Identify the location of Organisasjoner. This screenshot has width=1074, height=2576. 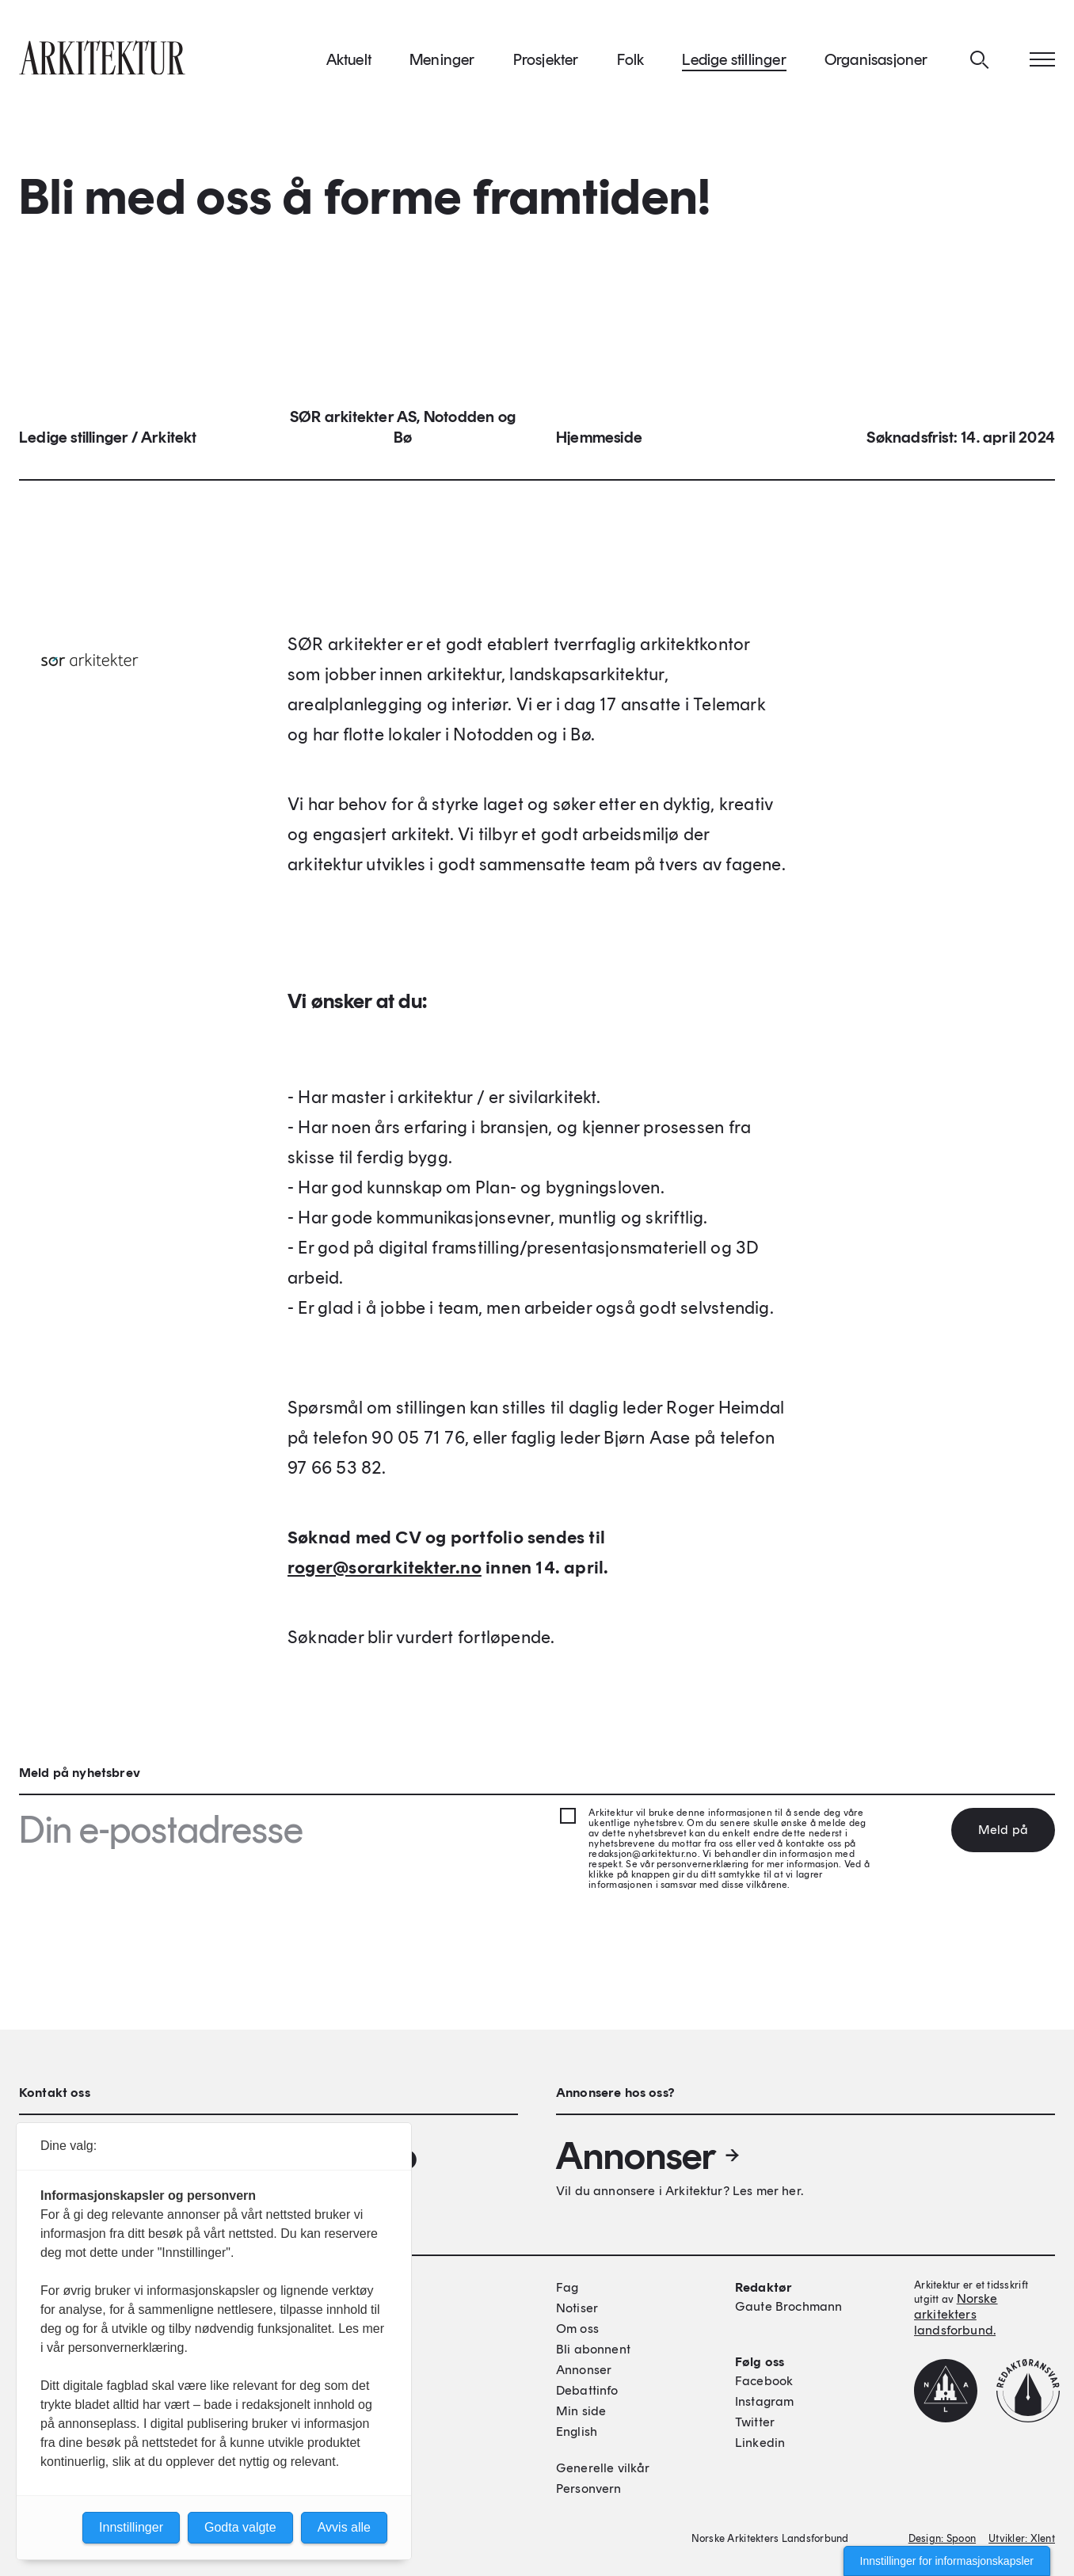
(876, 62).